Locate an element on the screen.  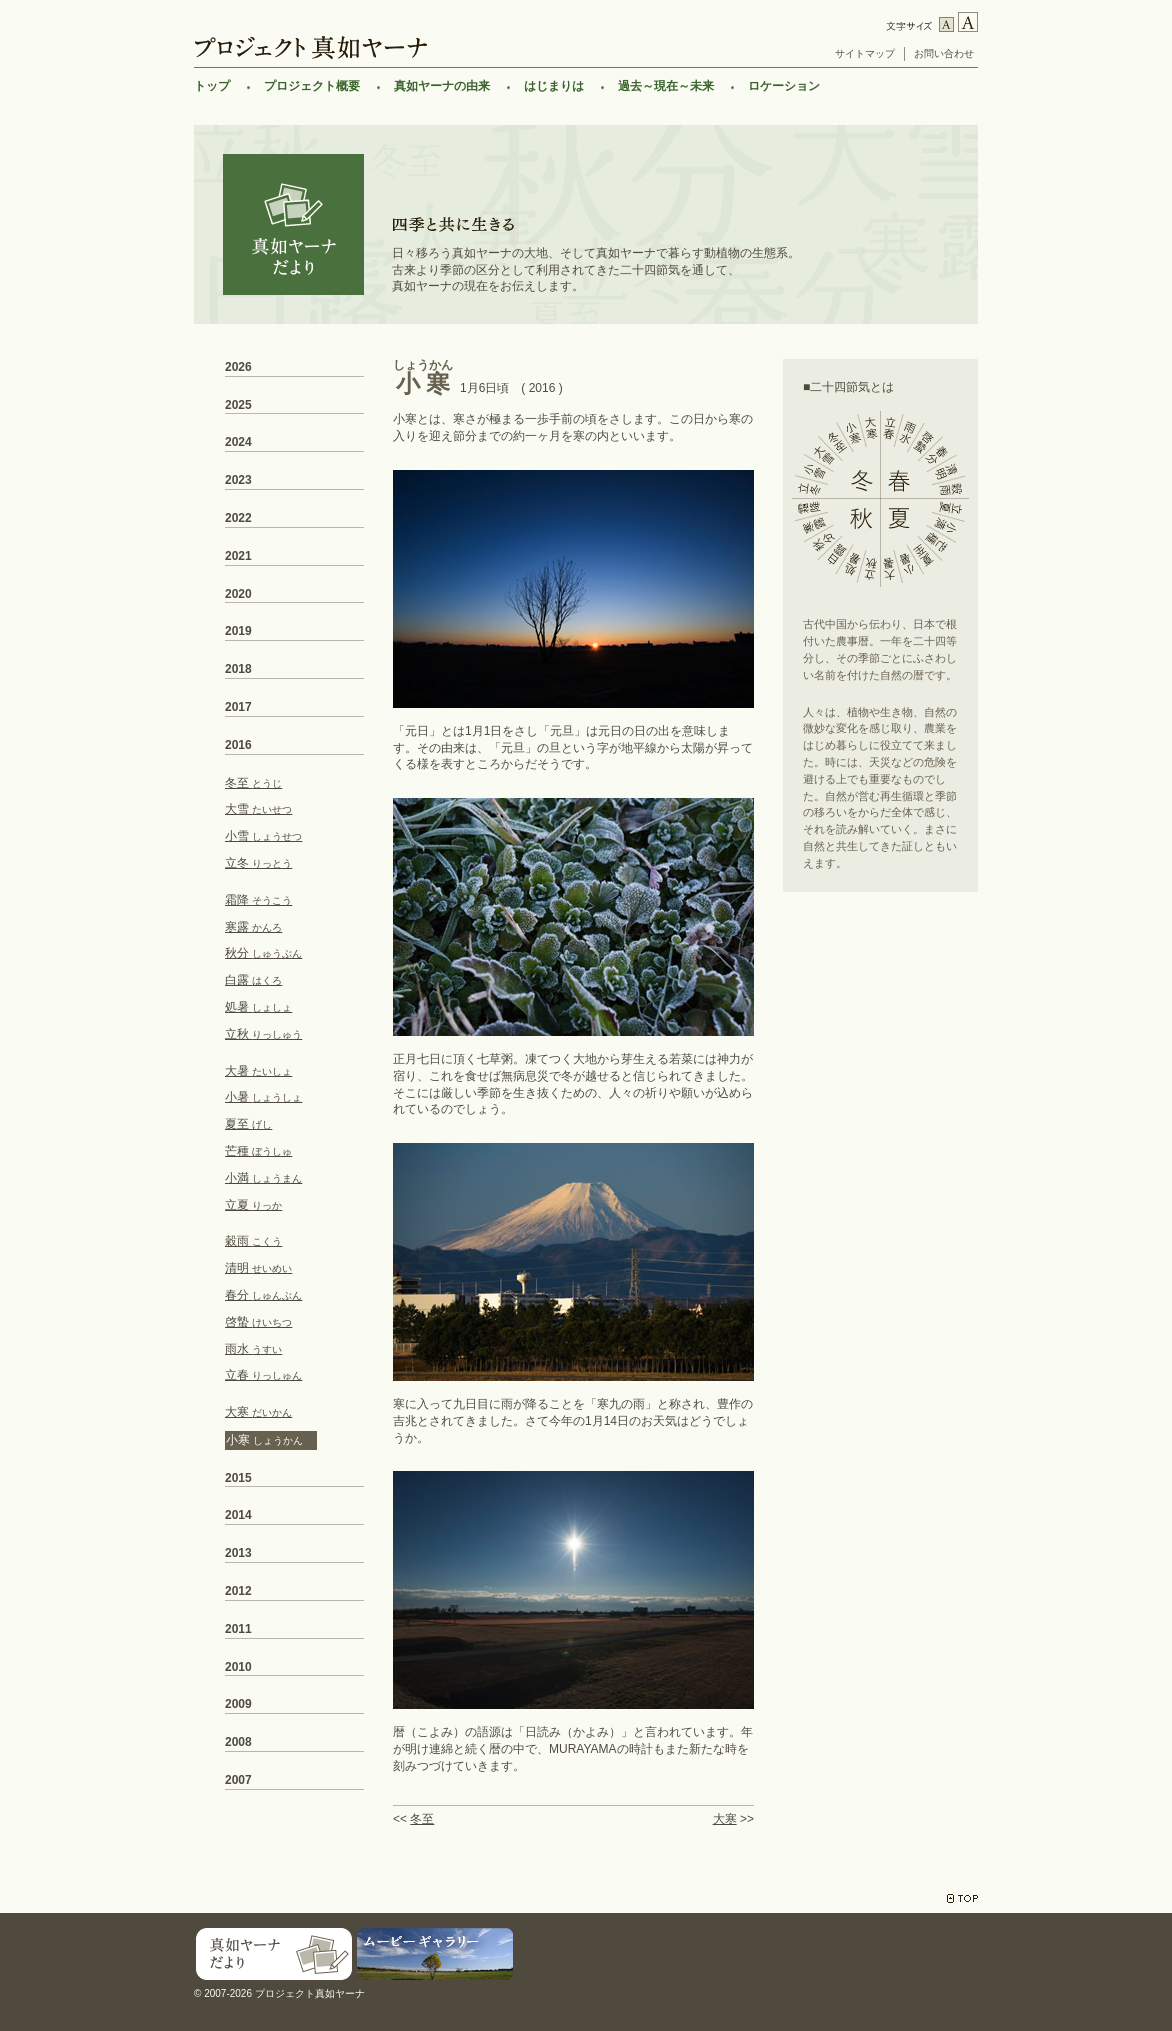
寒露 is located at coordinates (253, 927).